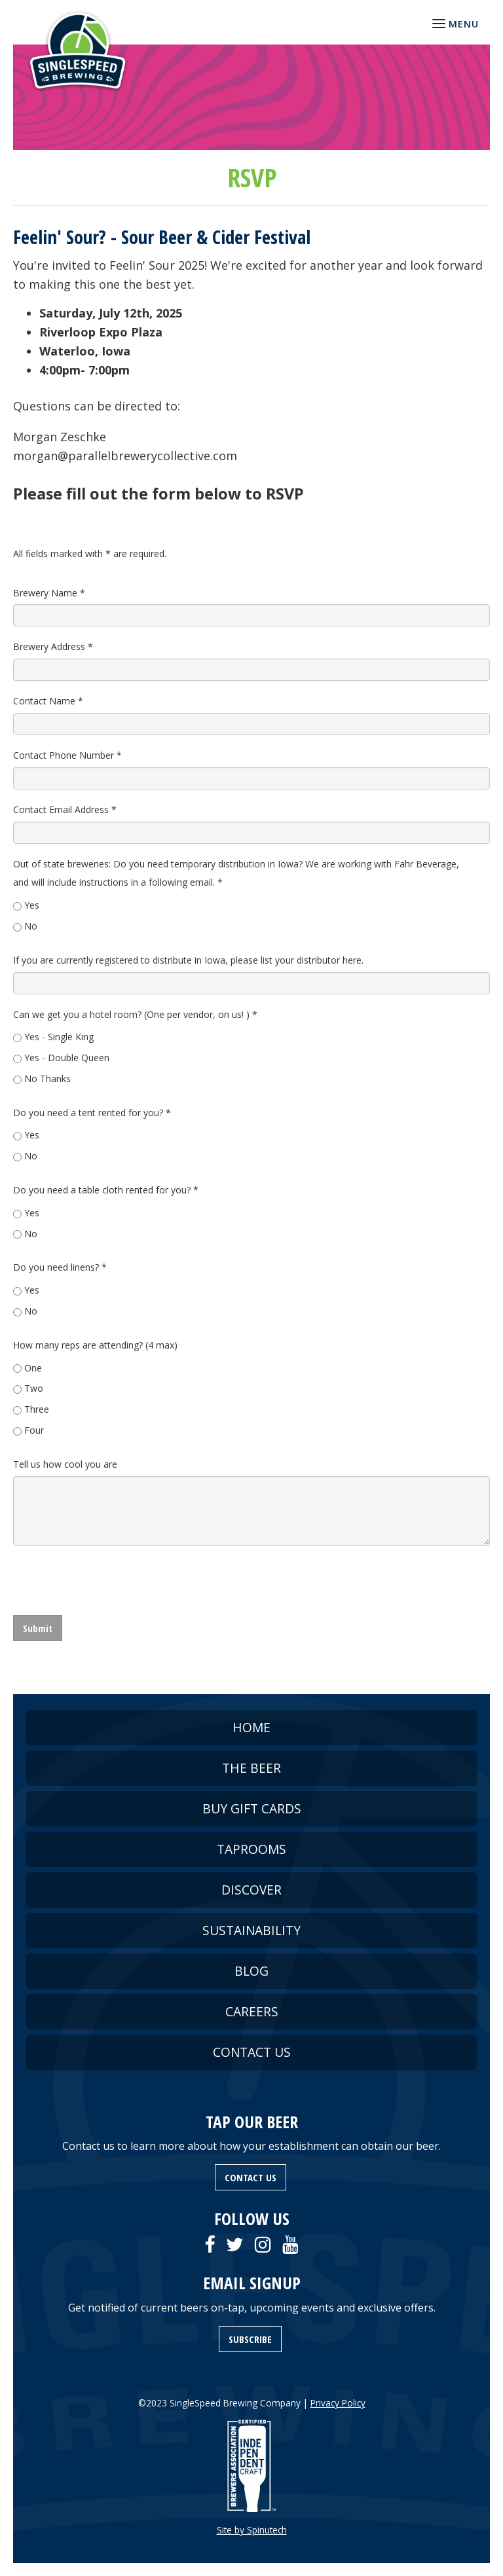  What do you see at coordinates (251, 1930) in the screenshot?
I see `SUSTAINABILITY` at bounding box center [251, 1930].